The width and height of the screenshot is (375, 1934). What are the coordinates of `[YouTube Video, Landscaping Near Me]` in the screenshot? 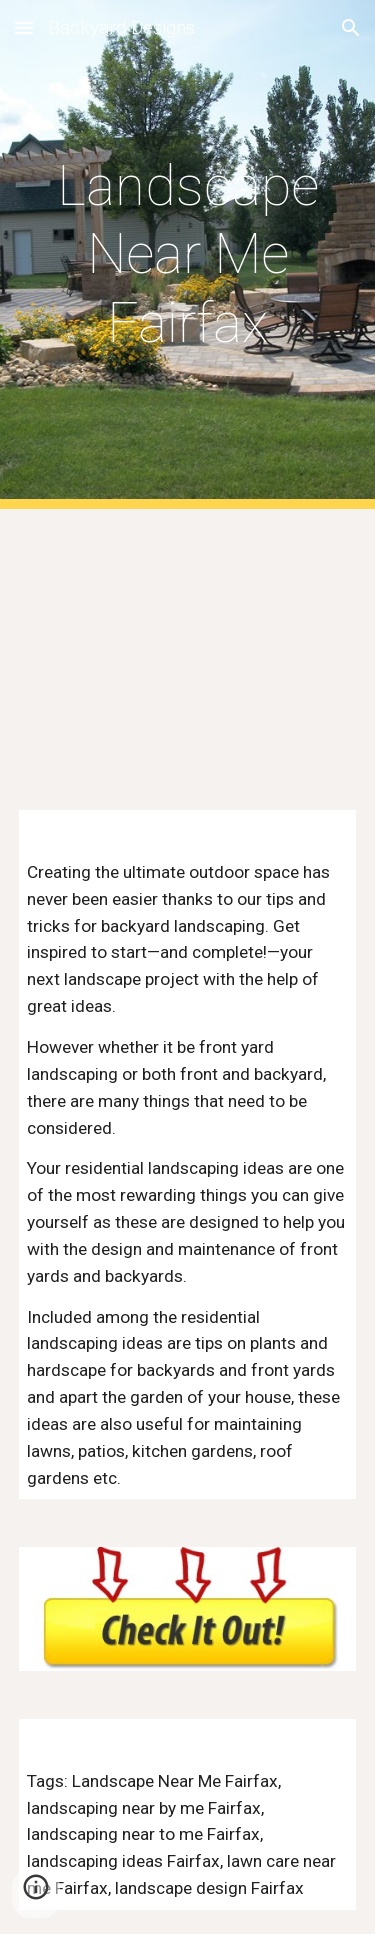 It's located at (188, 647).